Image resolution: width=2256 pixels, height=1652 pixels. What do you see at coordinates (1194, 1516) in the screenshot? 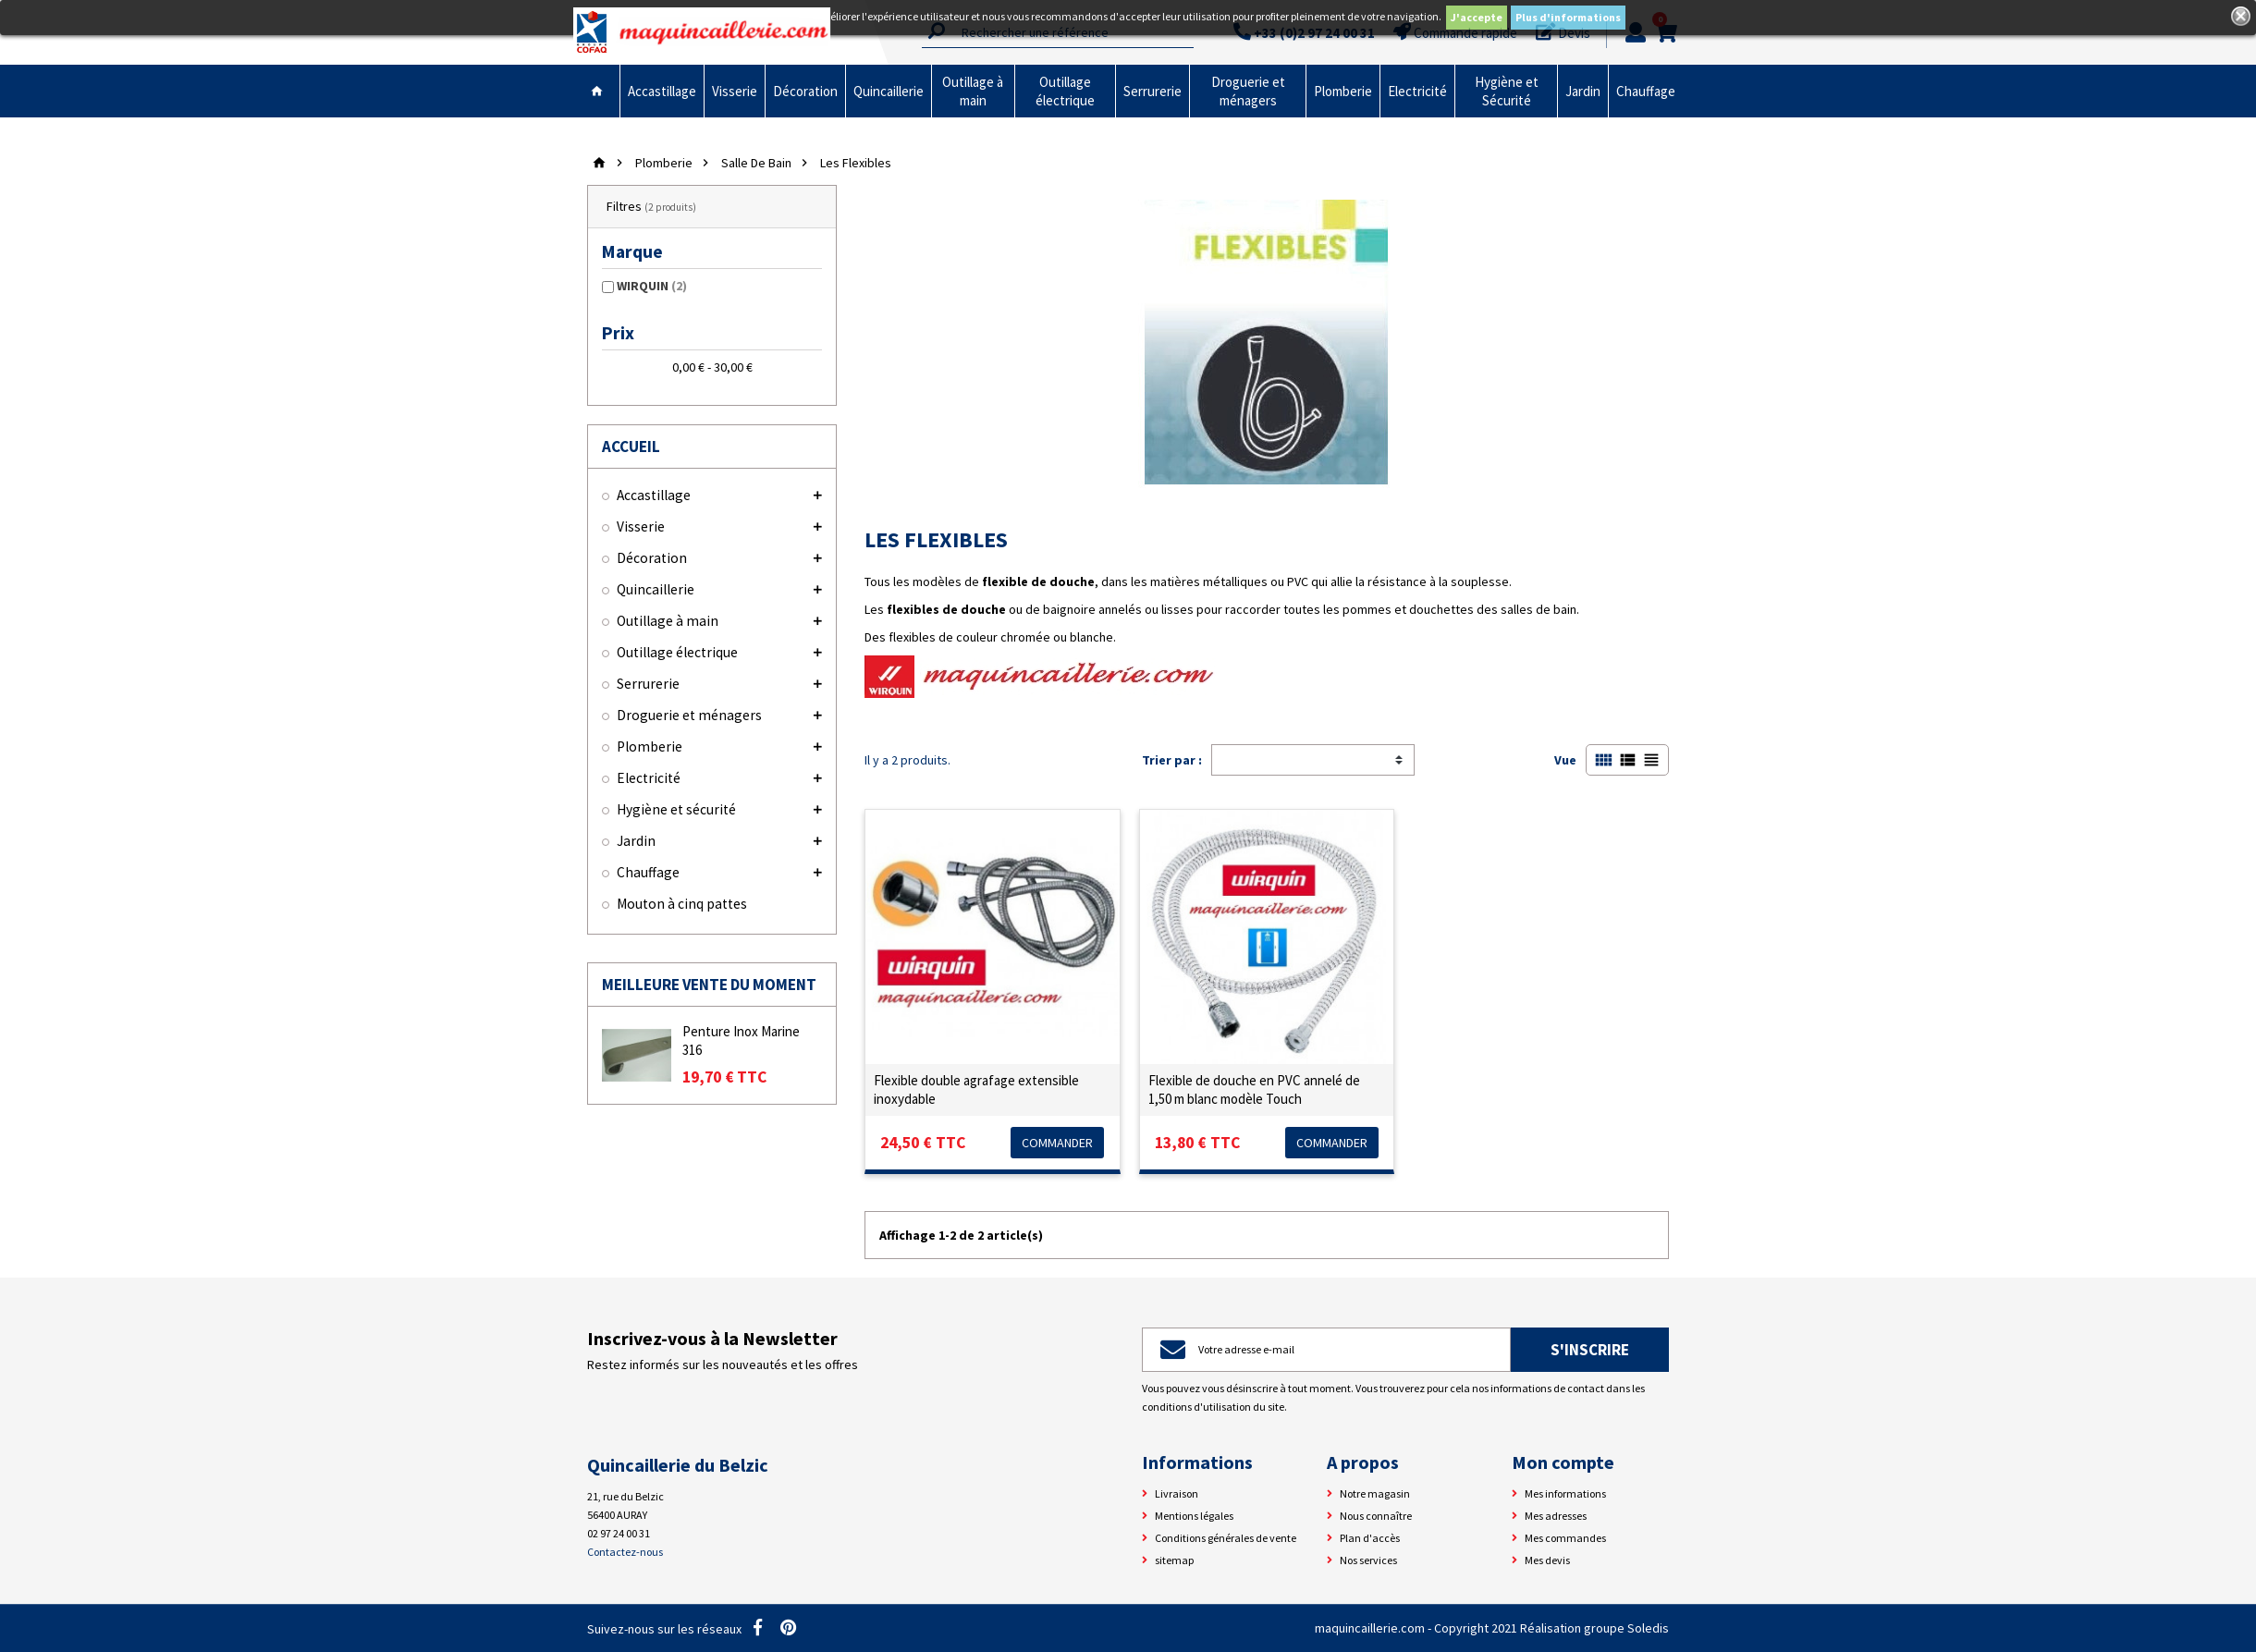
I see `Mentions légales` at bounding box center [1194, 1516].